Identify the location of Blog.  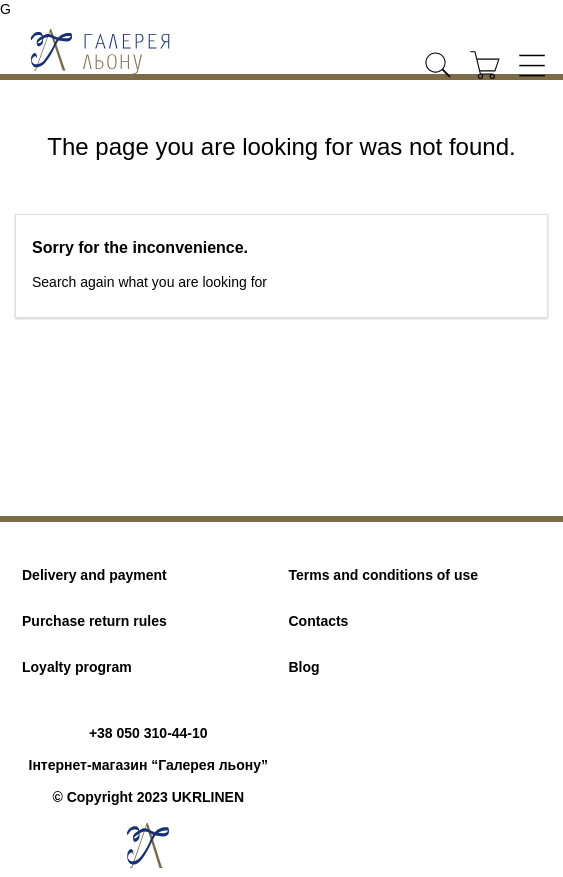
(304, 667).